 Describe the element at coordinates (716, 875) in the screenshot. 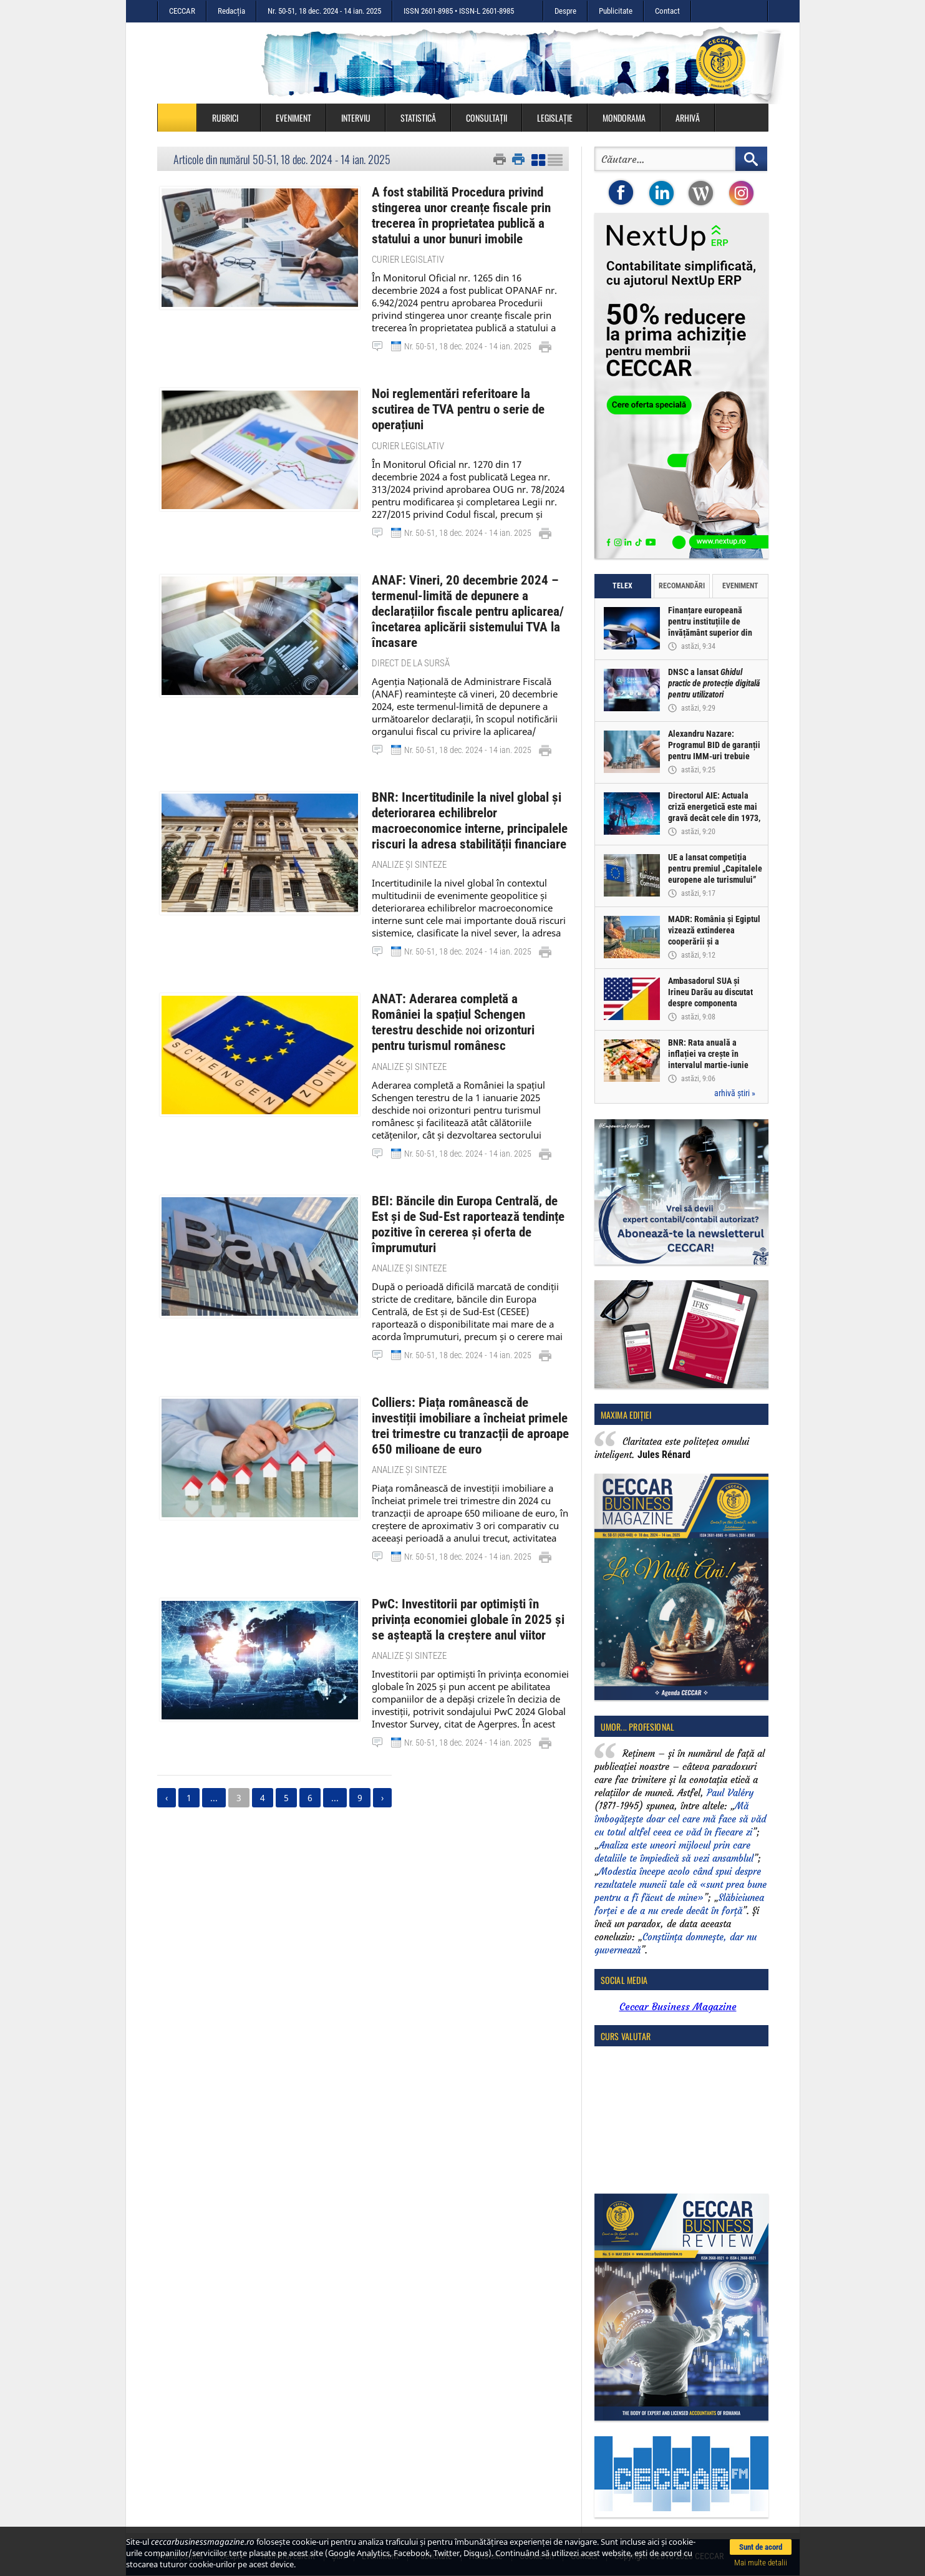

I see `UE a lansat competiția pentru premiul „Capitalele europene ale turismului” 2027` at that location.